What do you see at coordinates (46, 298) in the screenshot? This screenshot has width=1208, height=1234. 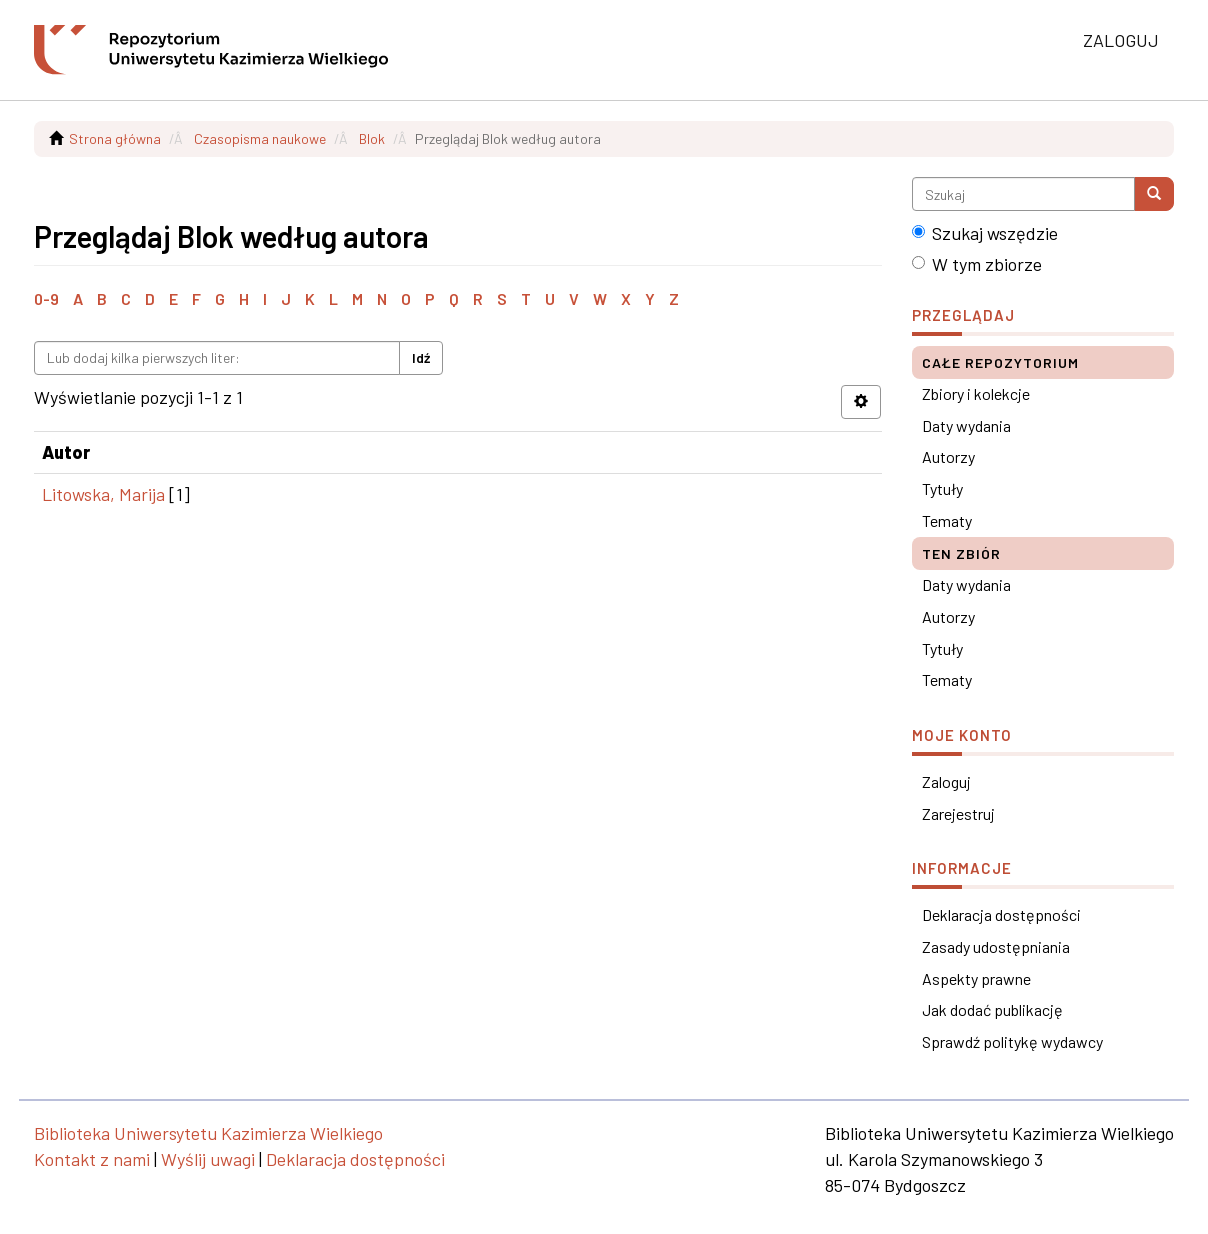 I see `0-9` at bounding box center [46, 298].